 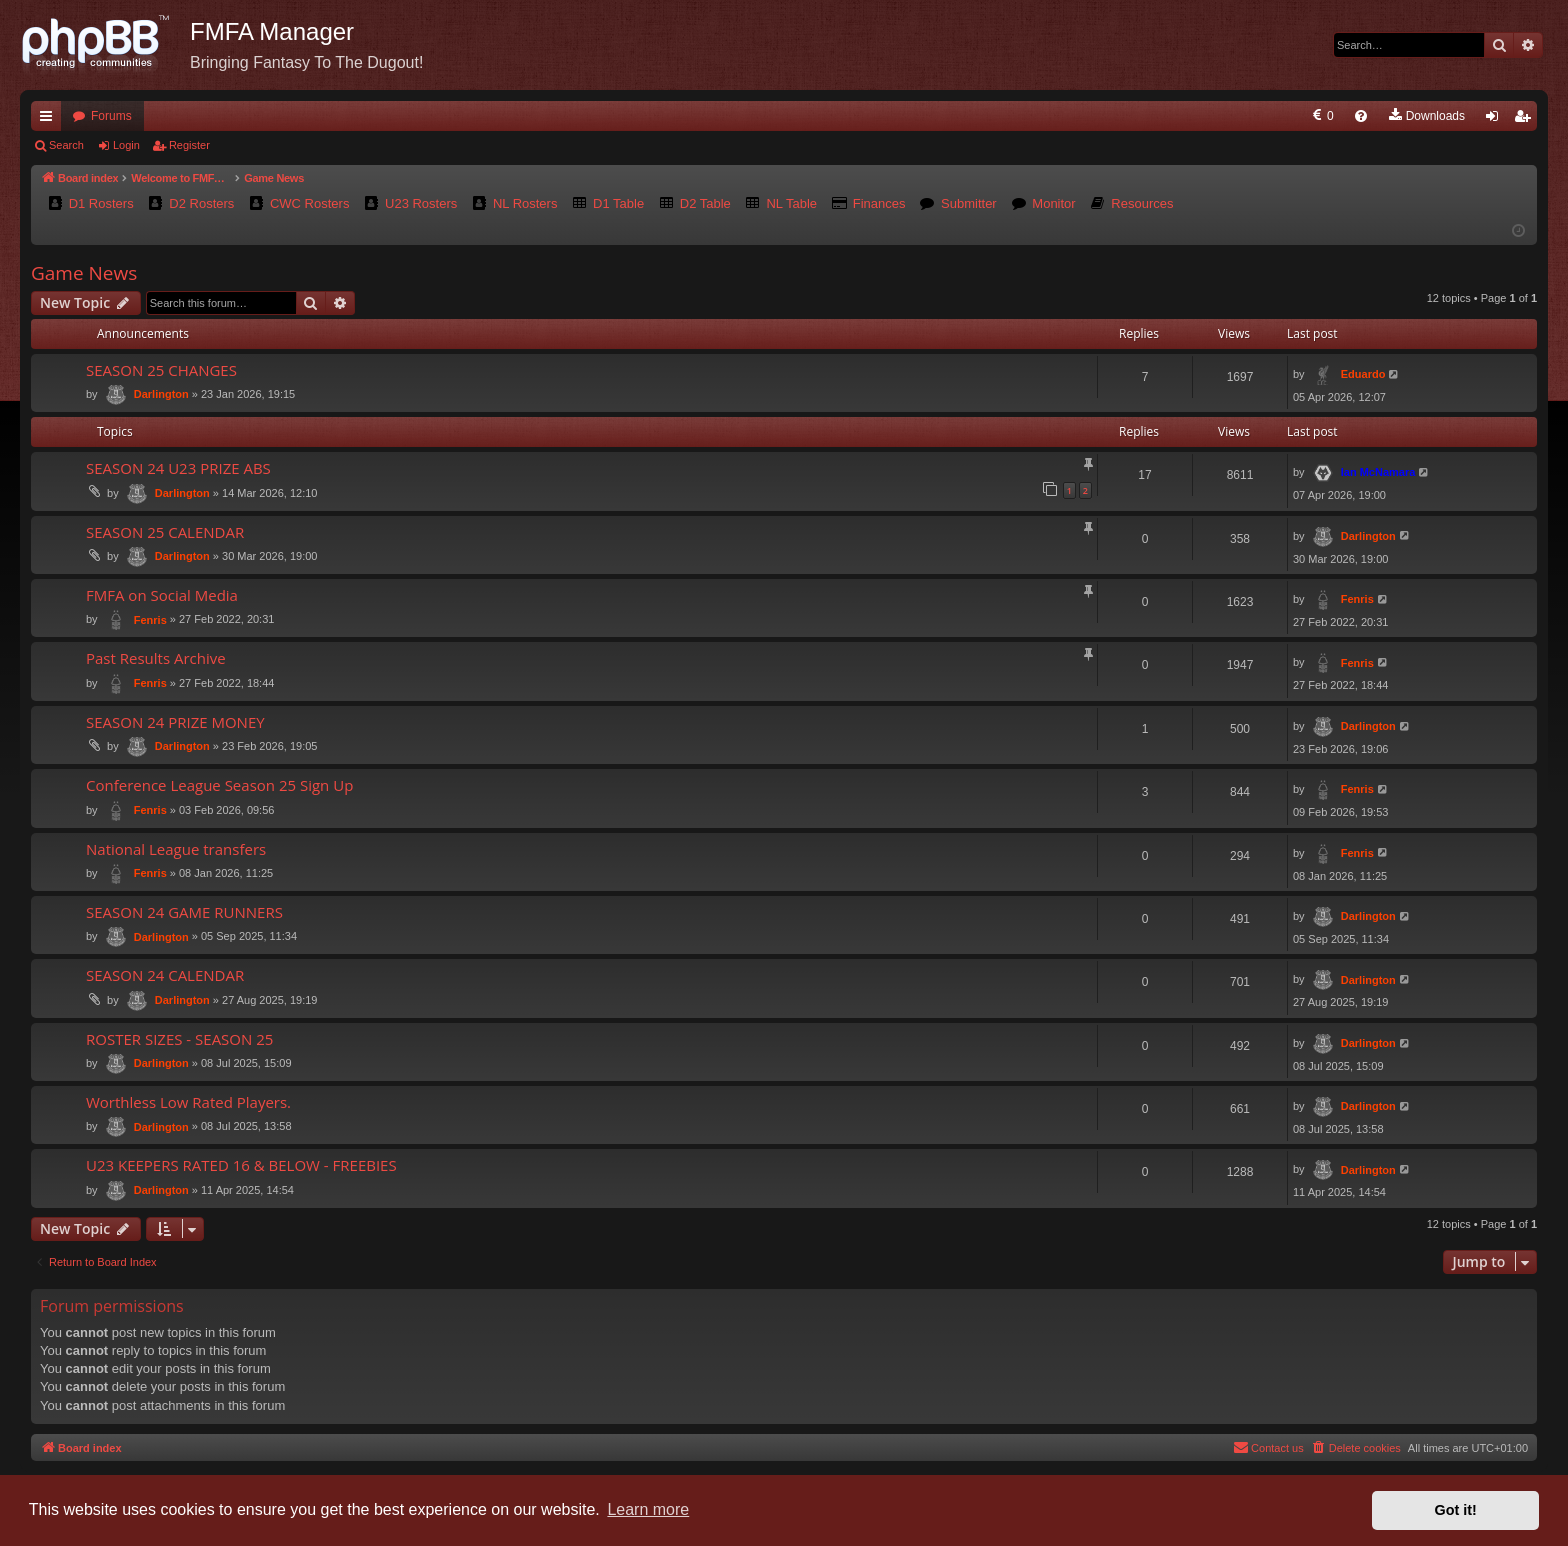 What do you see at coordinates (1496, 120) in the screenshot?
I see `Login [menuitem]` at bounding box center [1496, 120].